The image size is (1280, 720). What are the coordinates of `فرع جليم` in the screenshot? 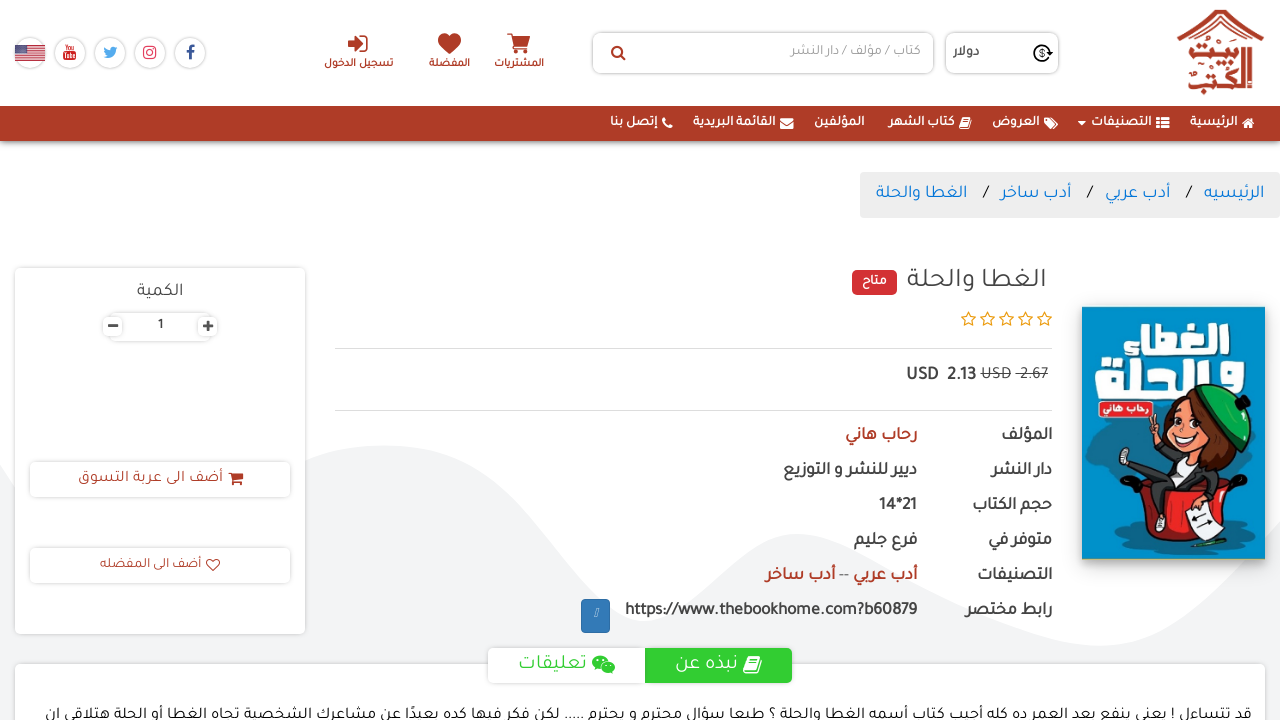 It's located at (885, 541).